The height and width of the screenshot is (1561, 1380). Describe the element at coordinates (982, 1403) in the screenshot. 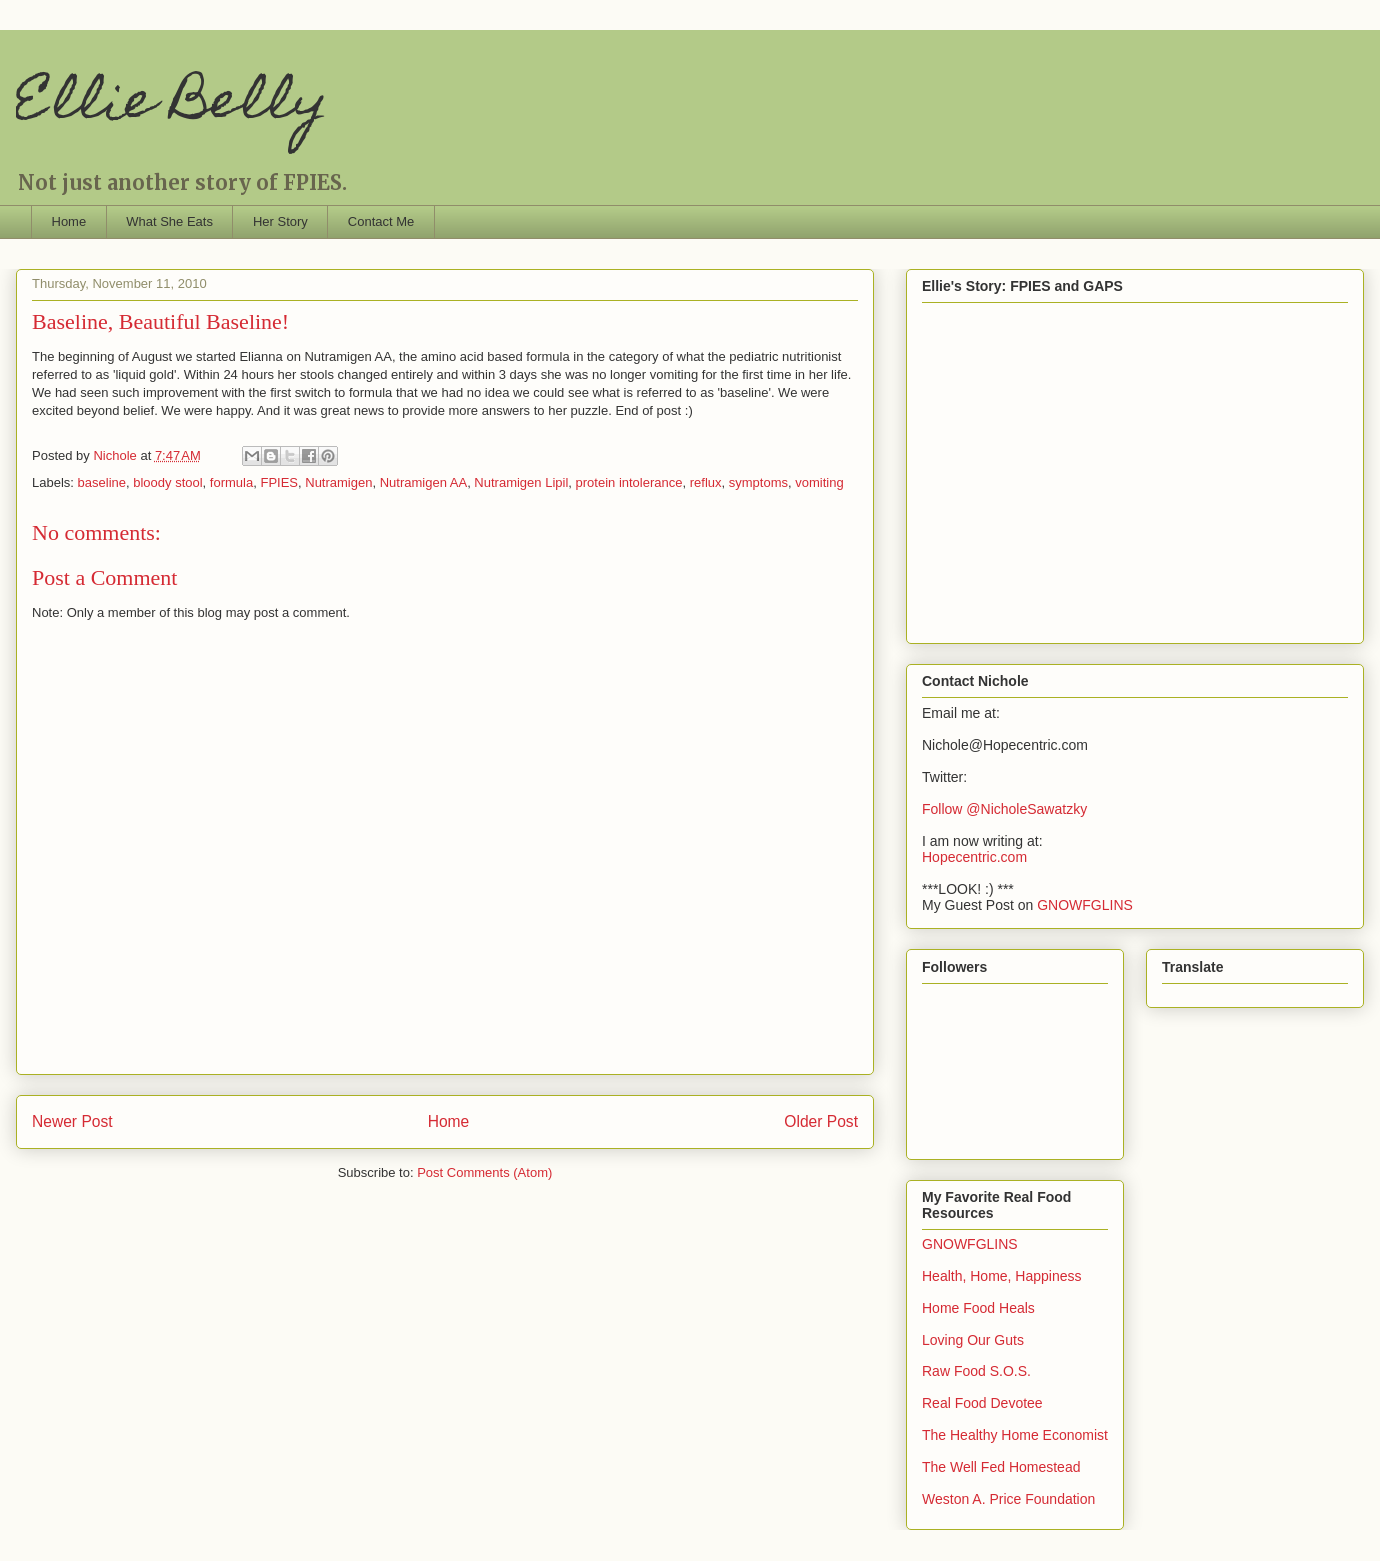

I see `Real Food Devotee` at that location.